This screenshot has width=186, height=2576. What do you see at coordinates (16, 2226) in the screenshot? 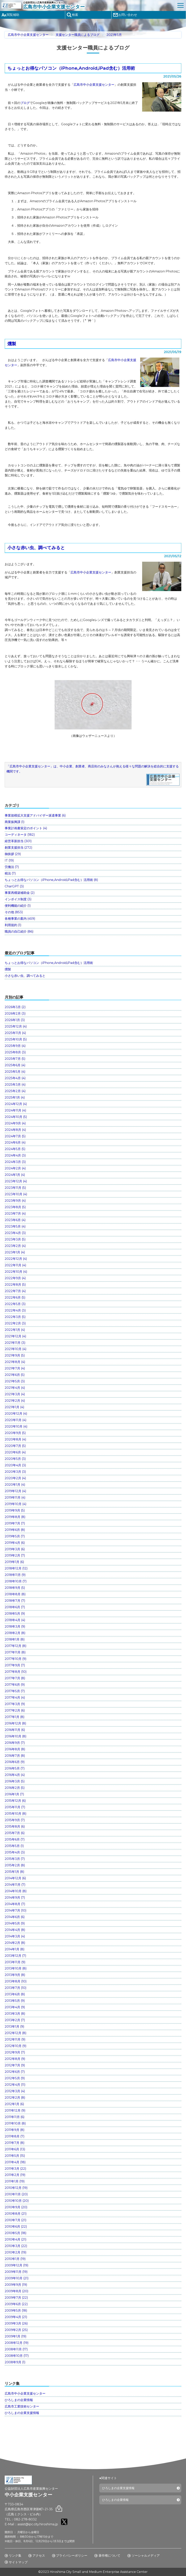
I see `2010年6月 (22)` at bounding box center [16, 2226].